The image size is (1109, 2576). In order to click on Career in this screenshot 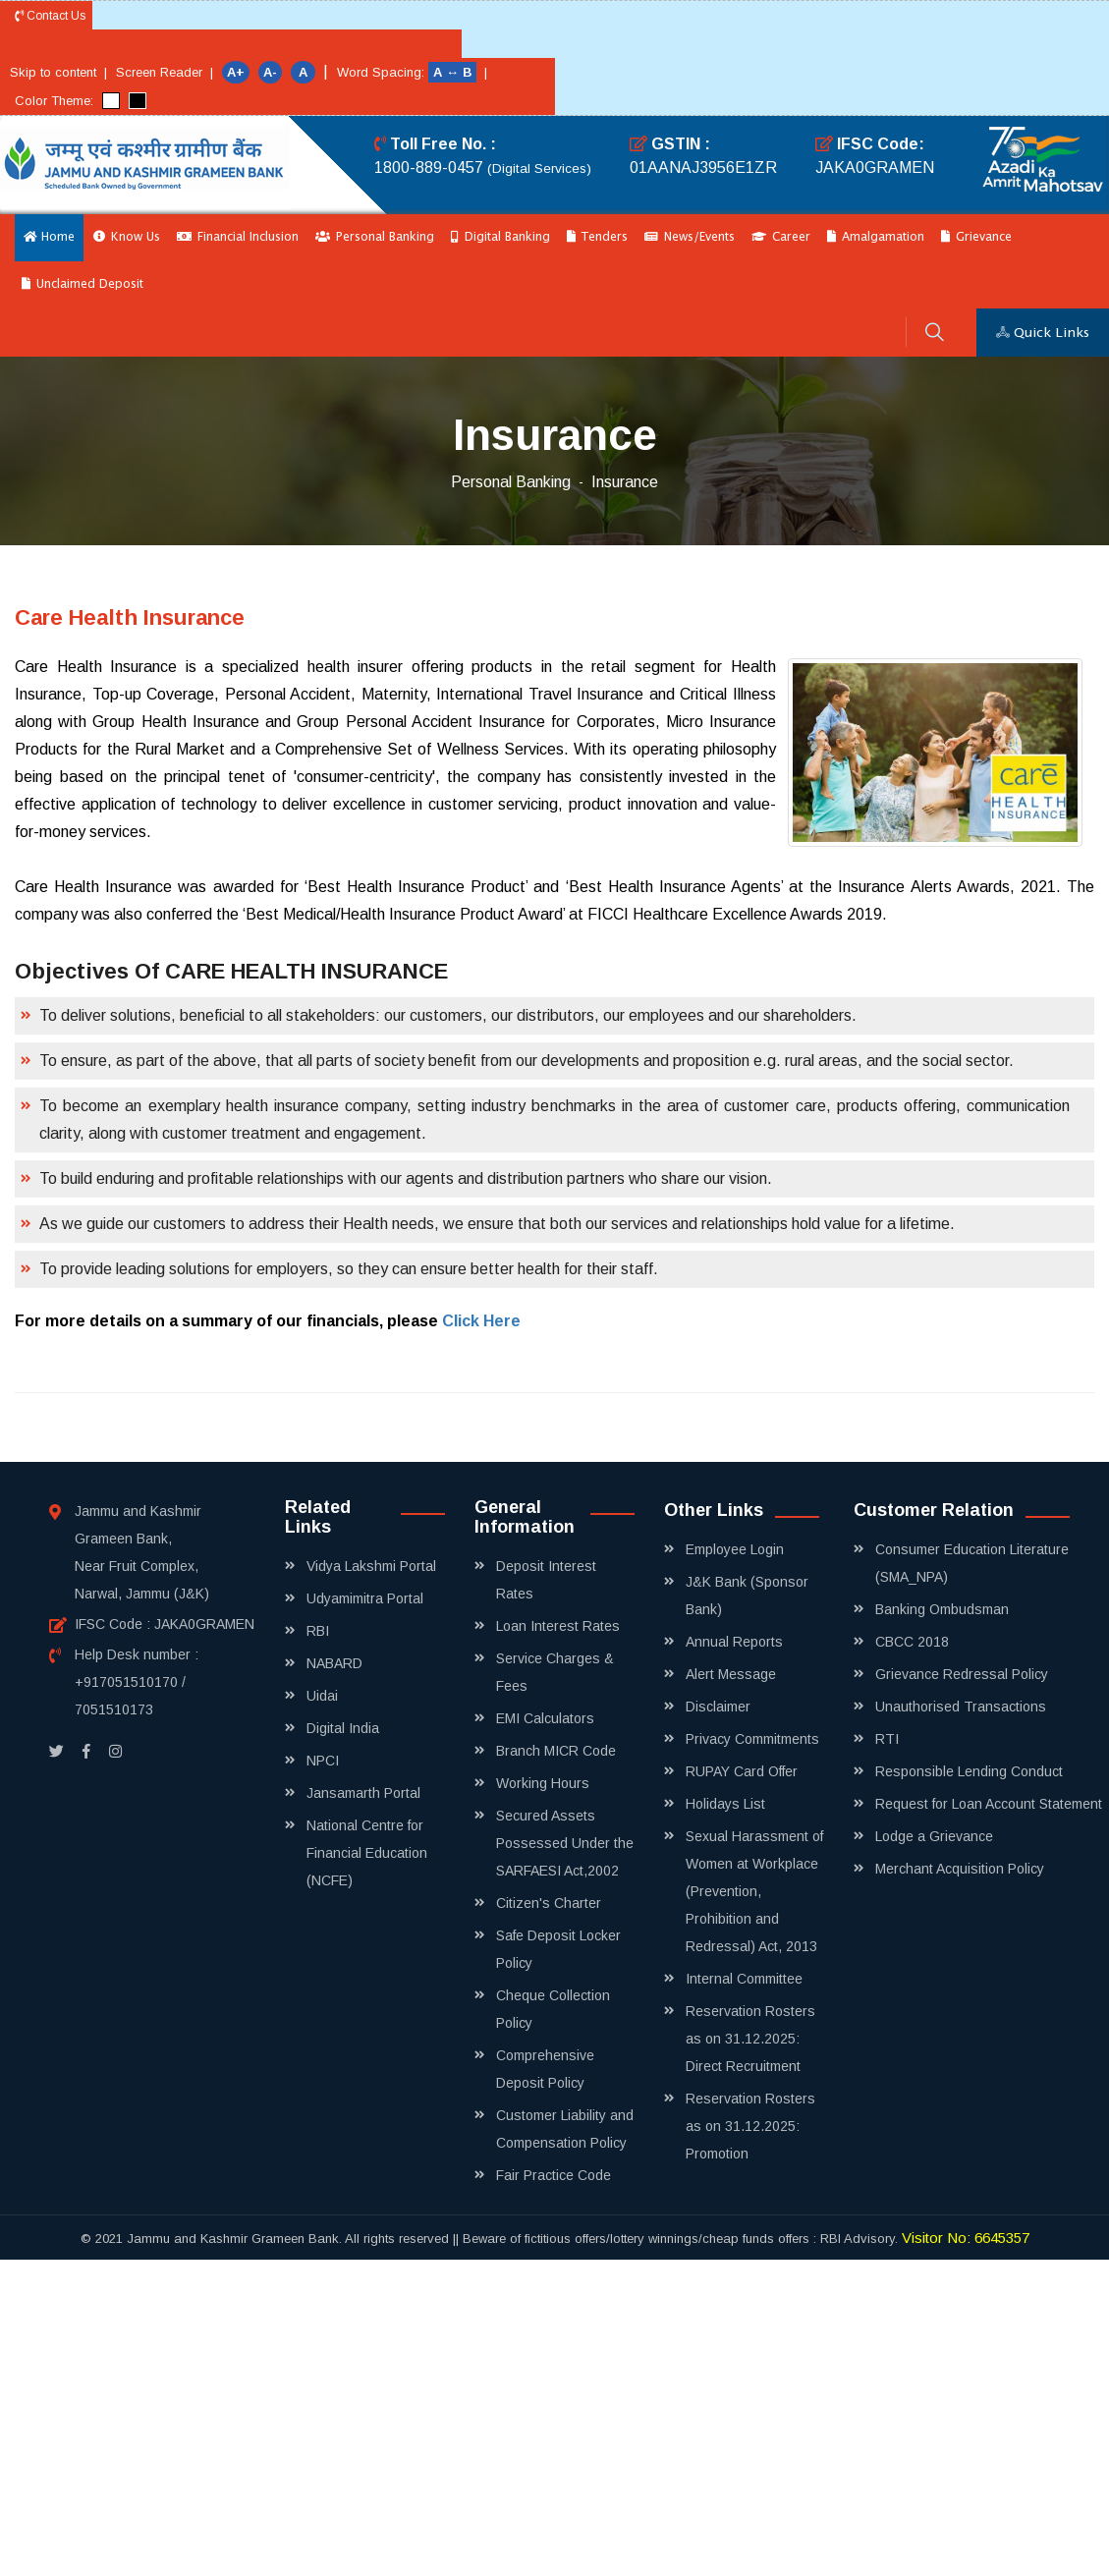, I will do `click(780, 237)`.